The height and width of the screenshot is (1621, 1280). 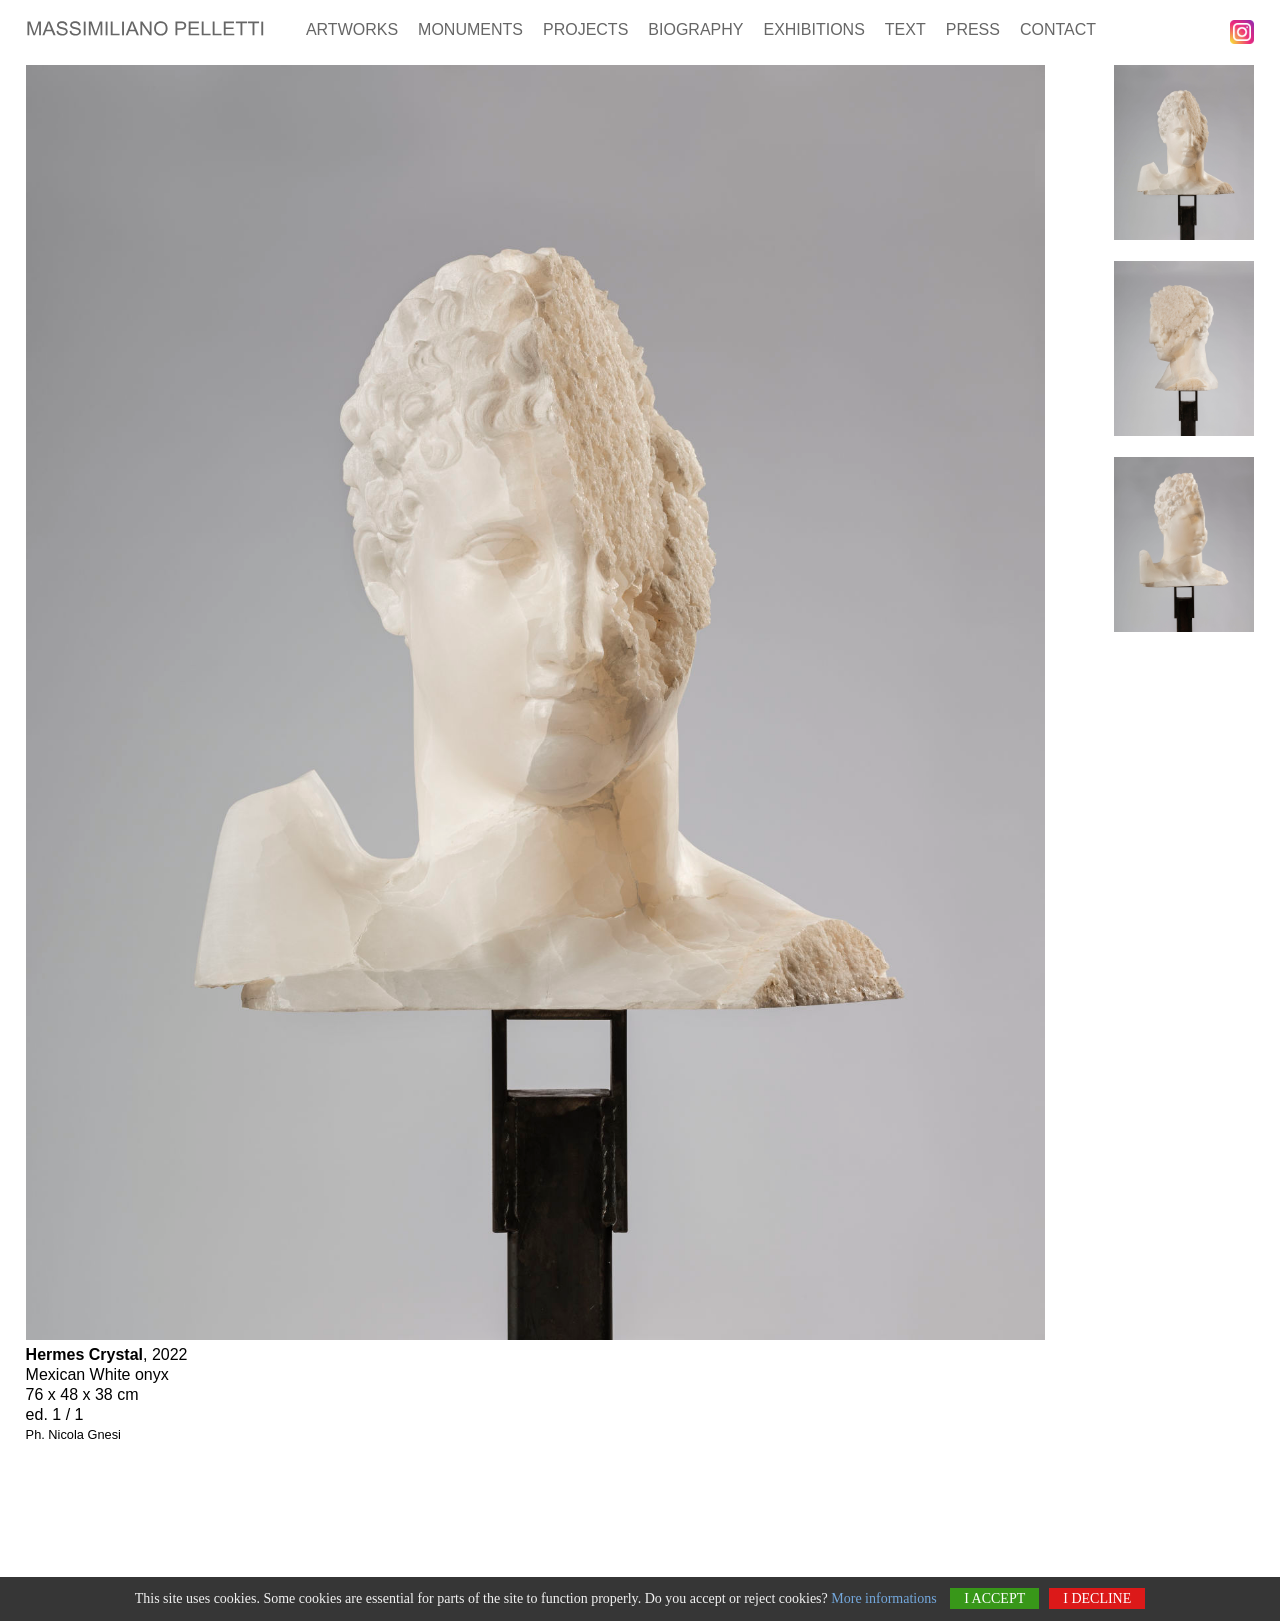 I want to click on Projects, so click(x=585, y=29).